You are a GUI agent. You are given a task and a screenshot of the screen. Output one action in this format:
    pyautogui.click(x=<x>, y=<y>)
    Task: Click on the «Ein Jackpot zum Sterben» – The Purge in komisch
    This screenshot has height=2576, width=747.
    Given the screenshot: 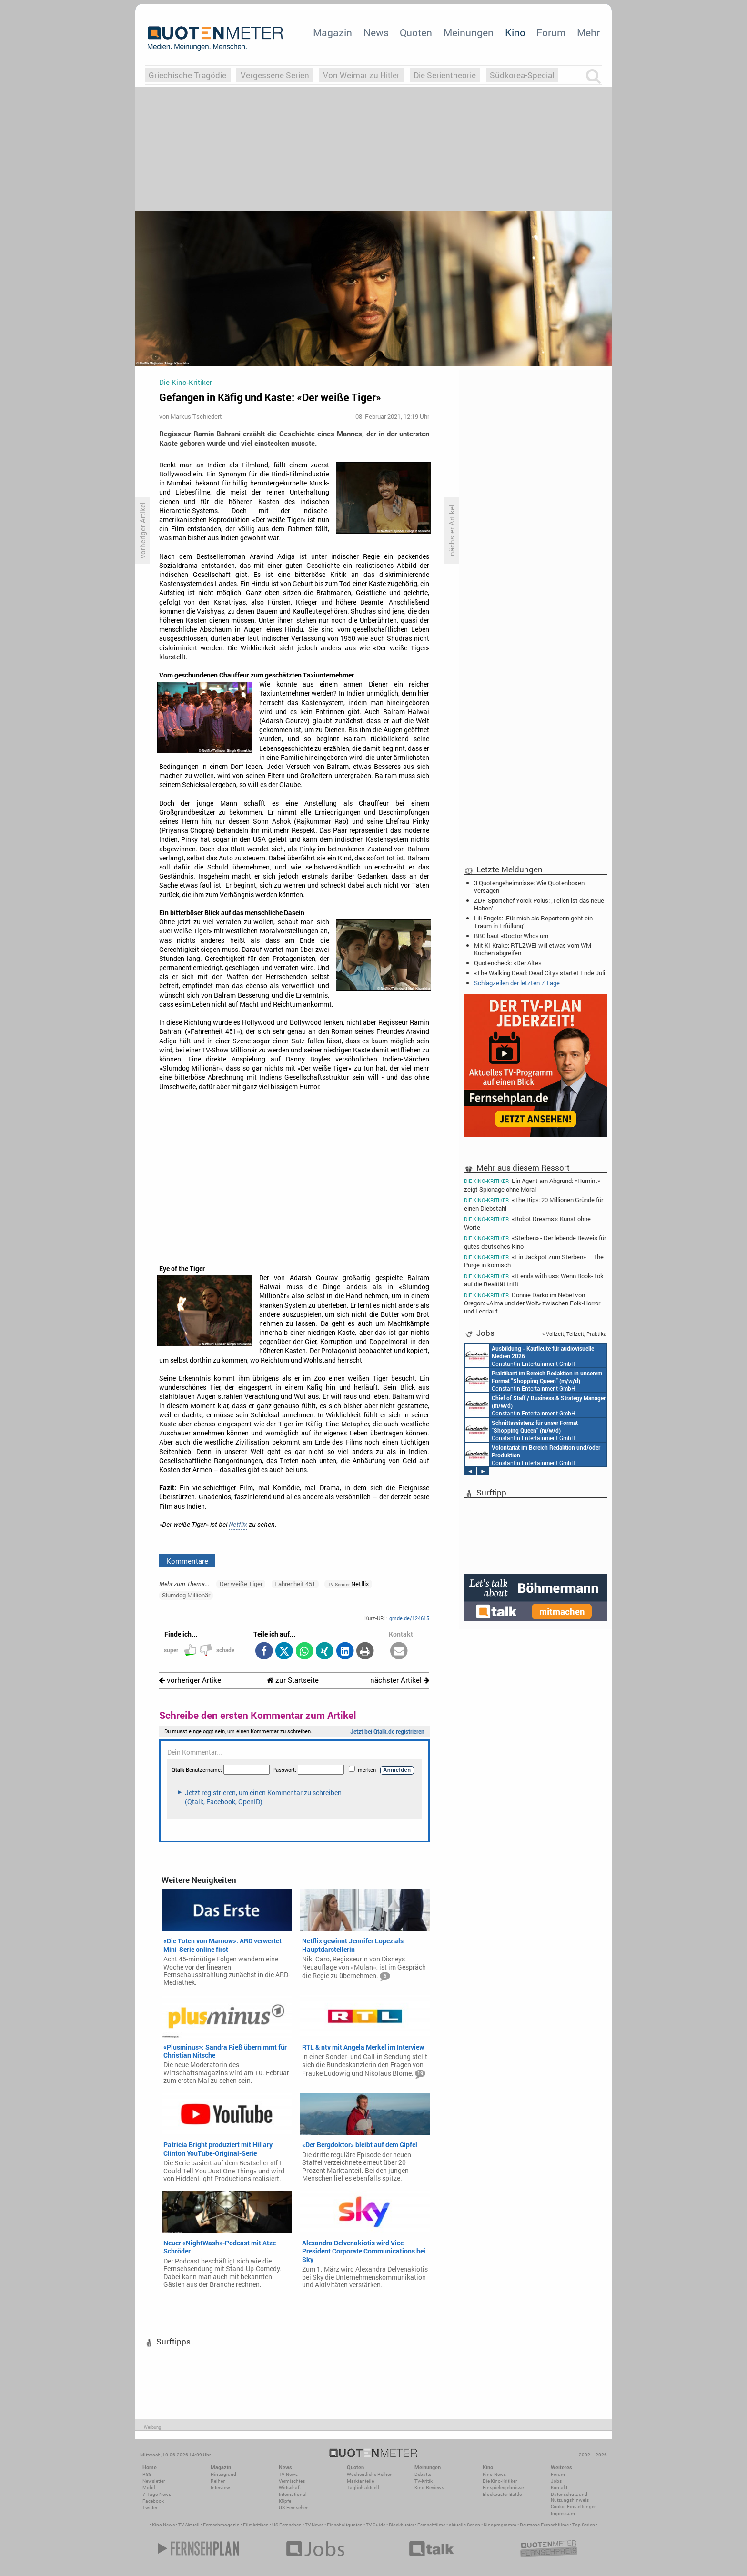 What is the action you would take?
    pyautogui.click(x=534, y=1261)
    